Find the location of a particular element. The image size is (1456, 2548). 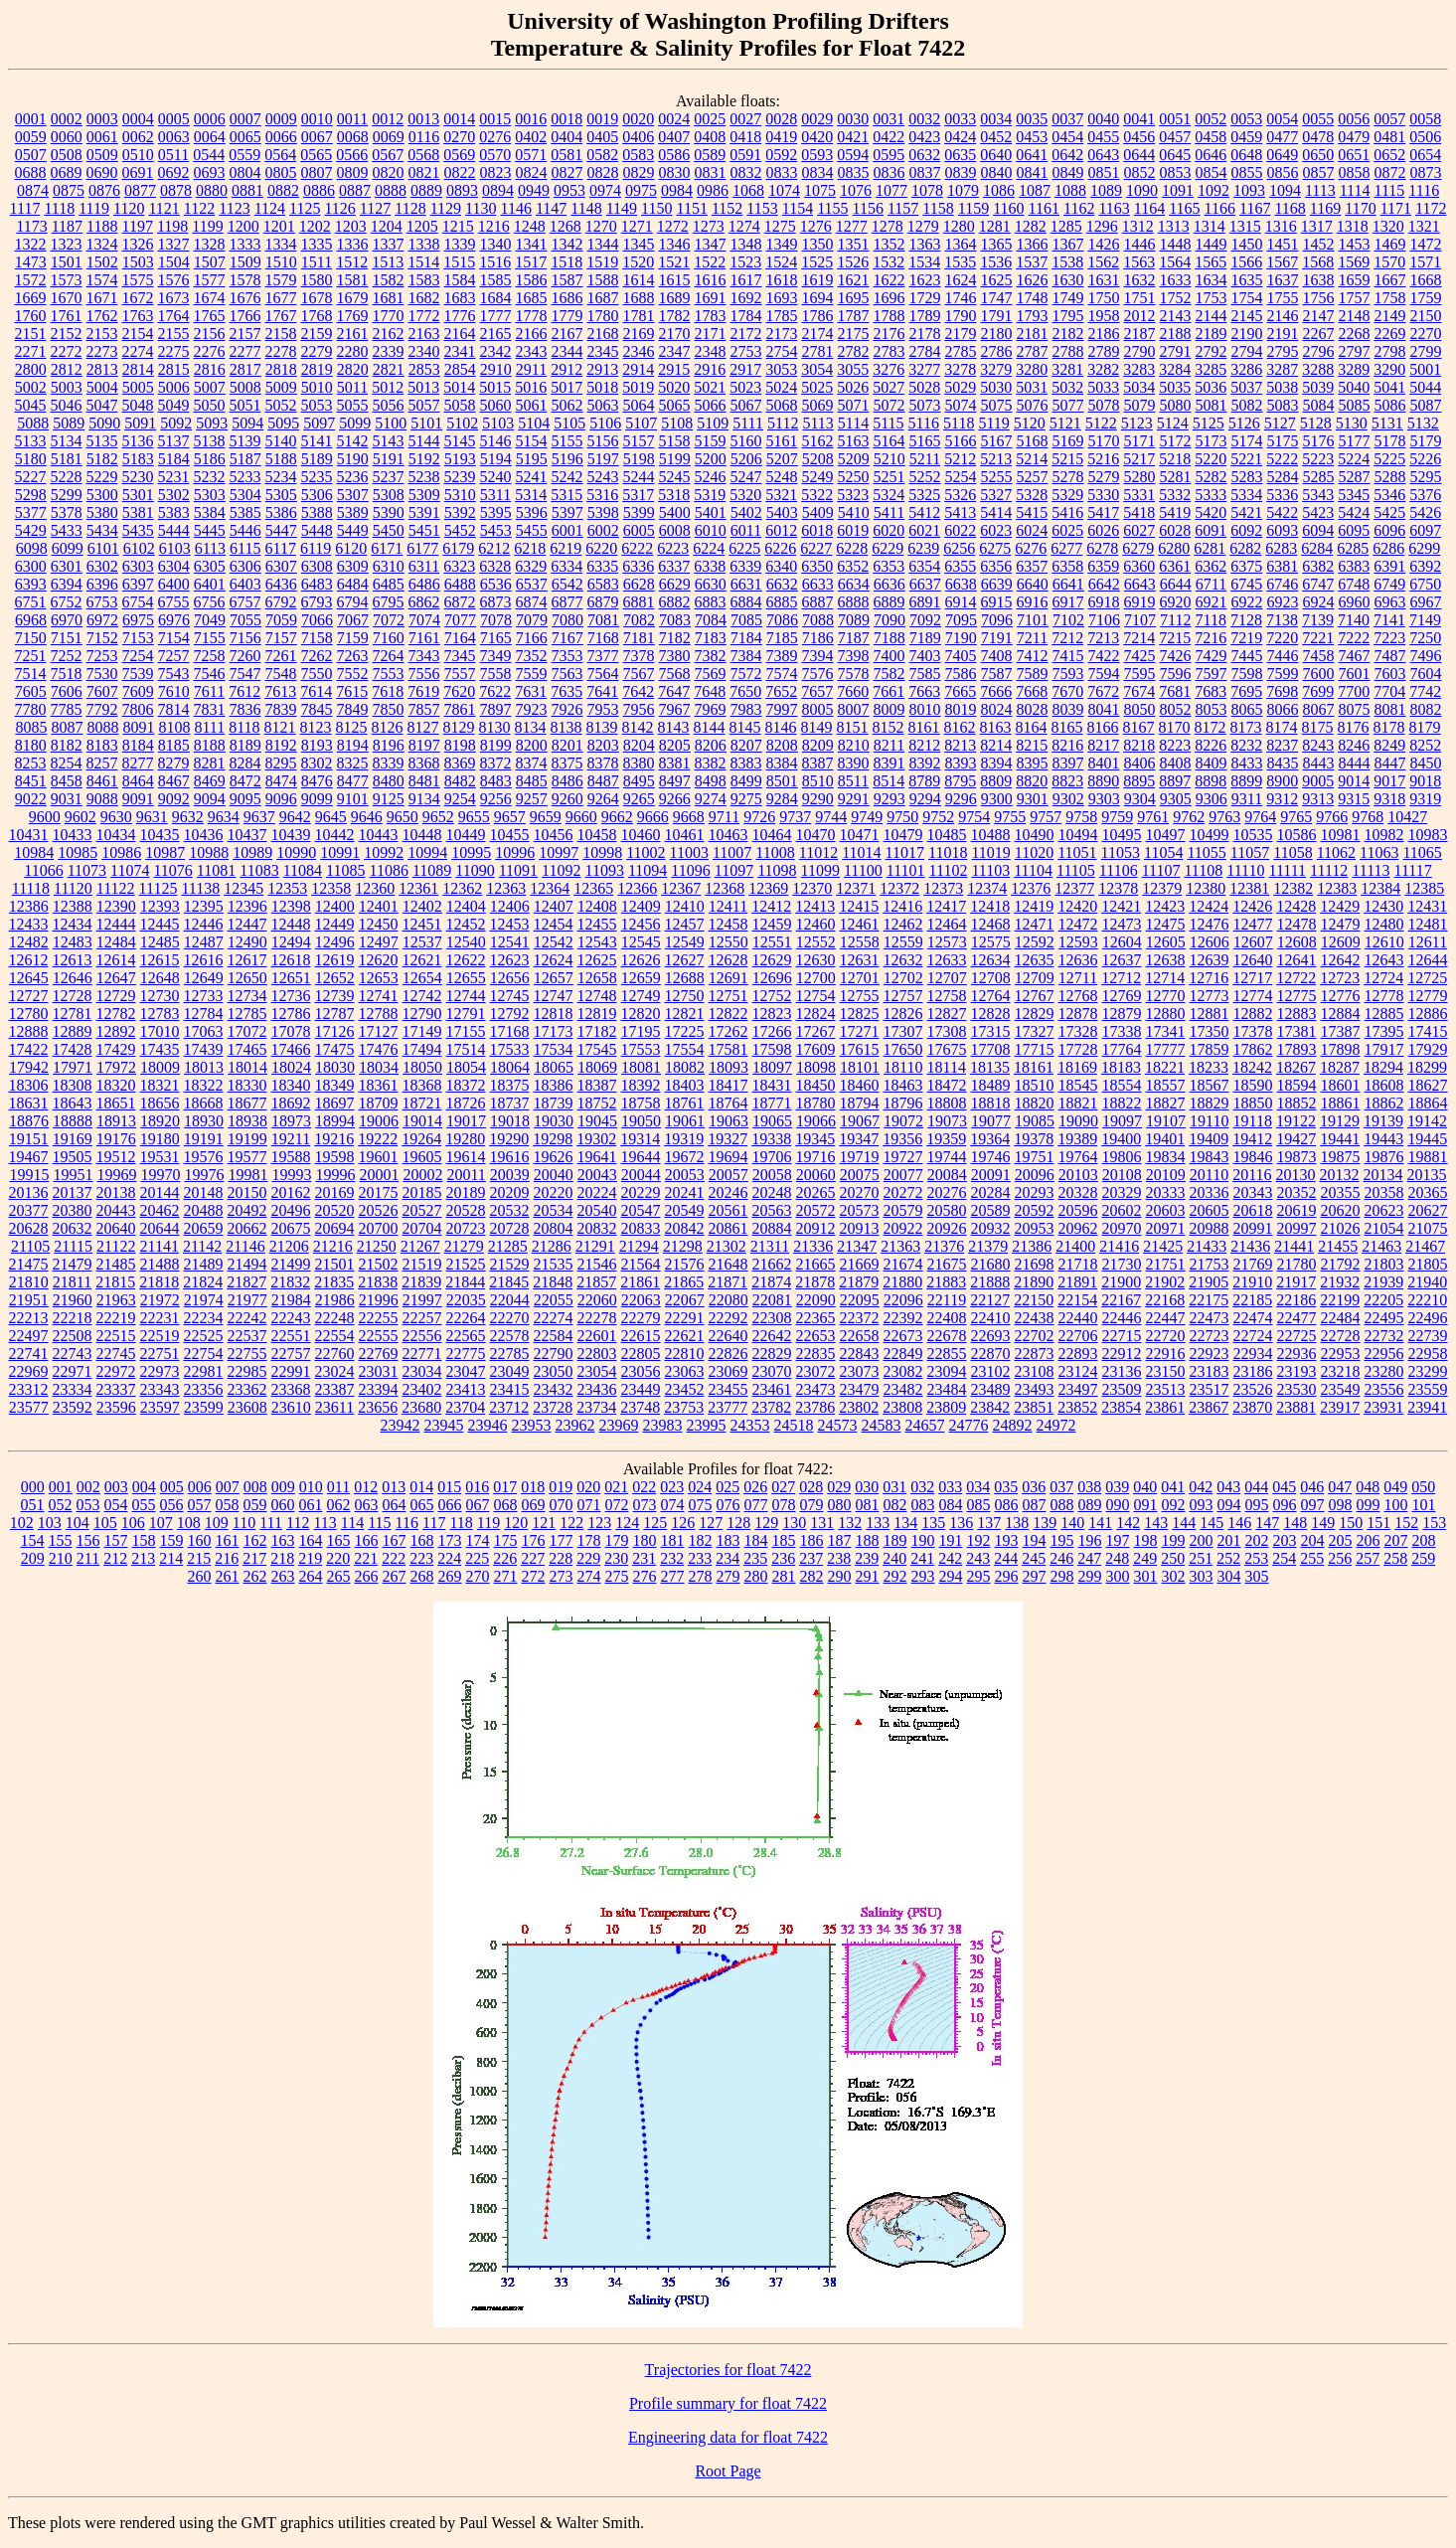

12455 is located at coordinates (597, 924).